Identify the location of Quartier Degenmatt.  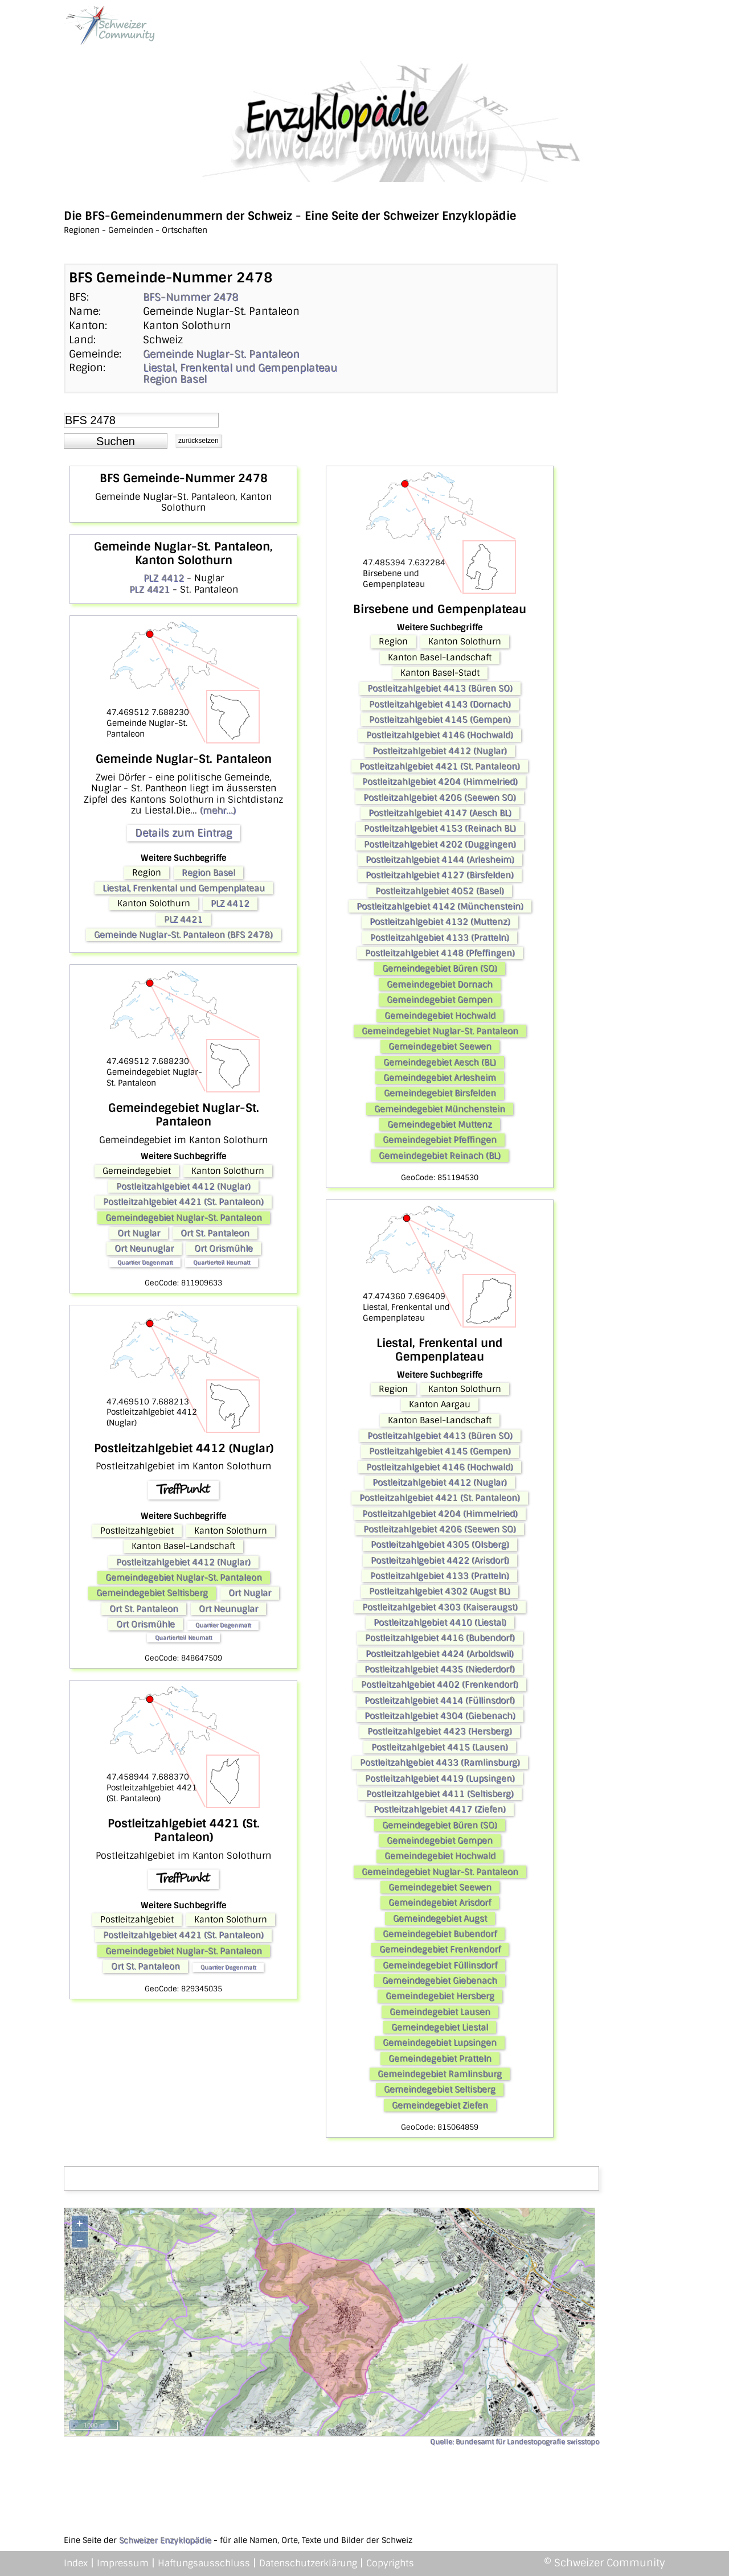
(145, 1262).